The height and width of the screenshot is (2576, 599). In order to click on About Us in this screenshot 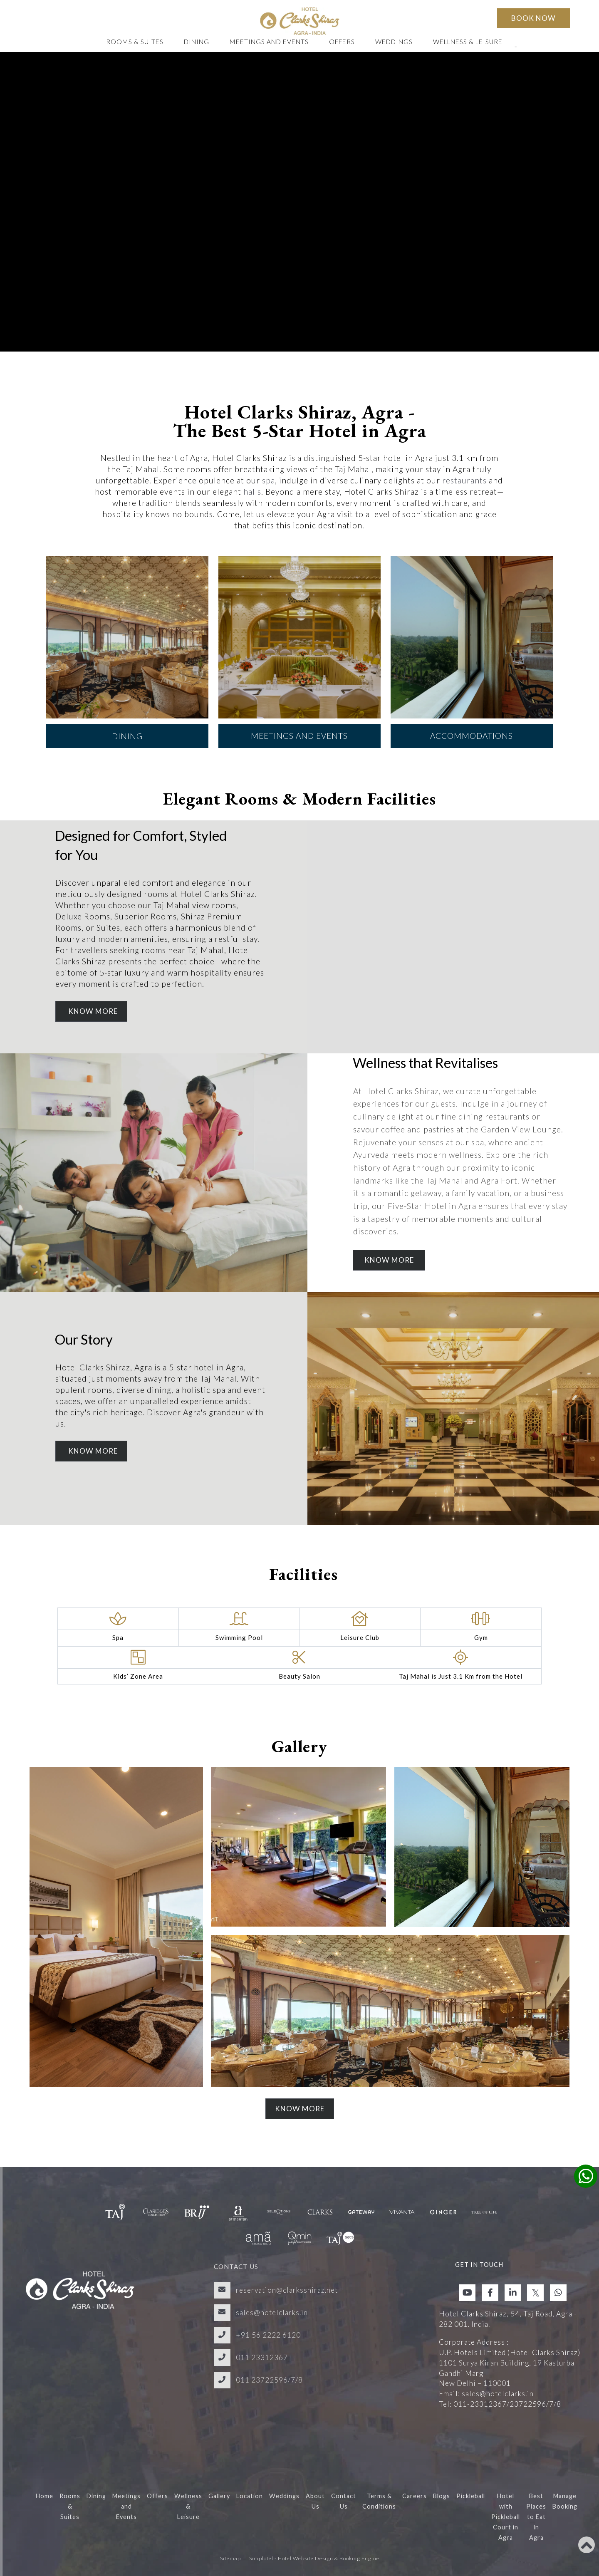, I will do `click(315, 2501)`.